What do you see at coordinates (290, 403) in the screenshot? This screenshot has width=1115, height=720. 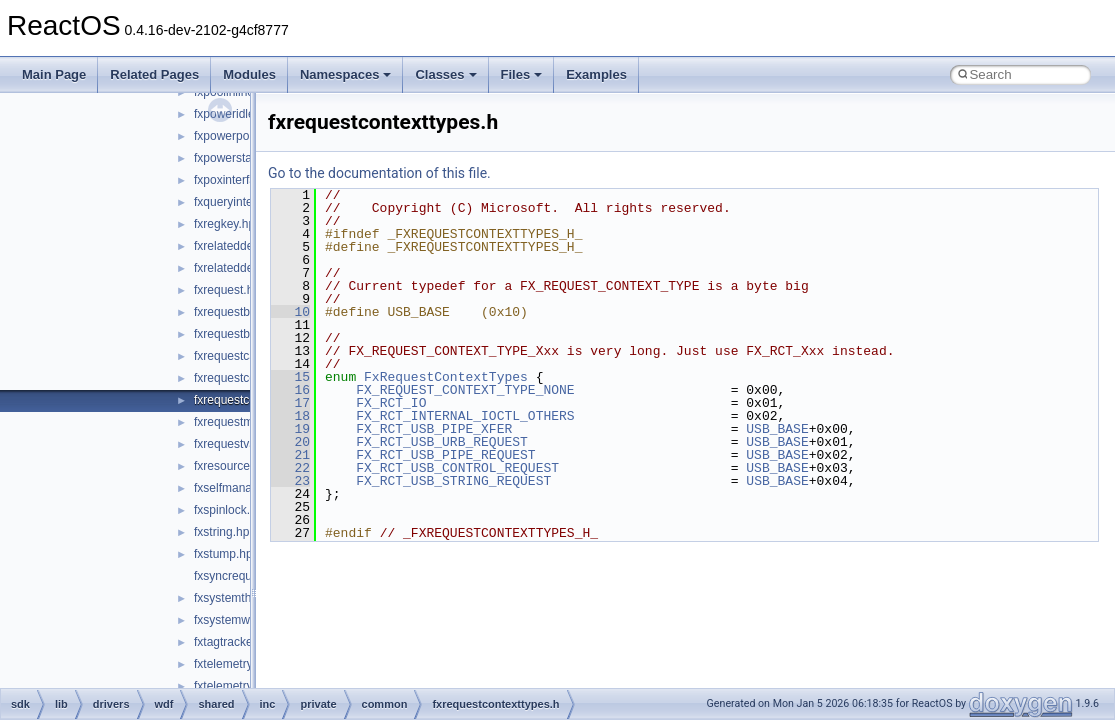 I see `17` at bounding box center [290, 403].